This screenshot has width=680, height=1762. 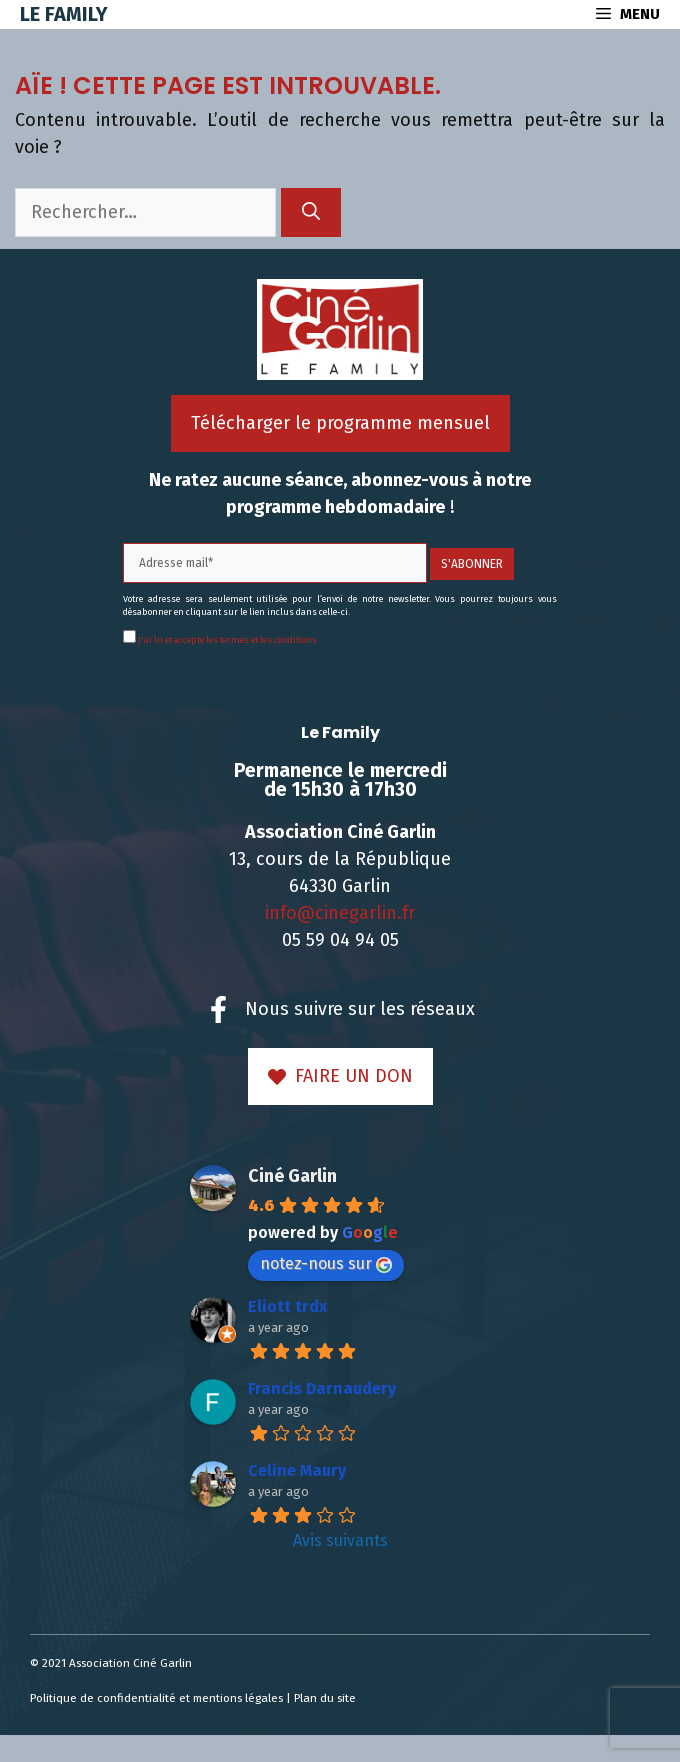 What do you see at coordinates (297, 1470) in the screenshot?
I see `Celine Maury` at bounding box center [297, 1470].